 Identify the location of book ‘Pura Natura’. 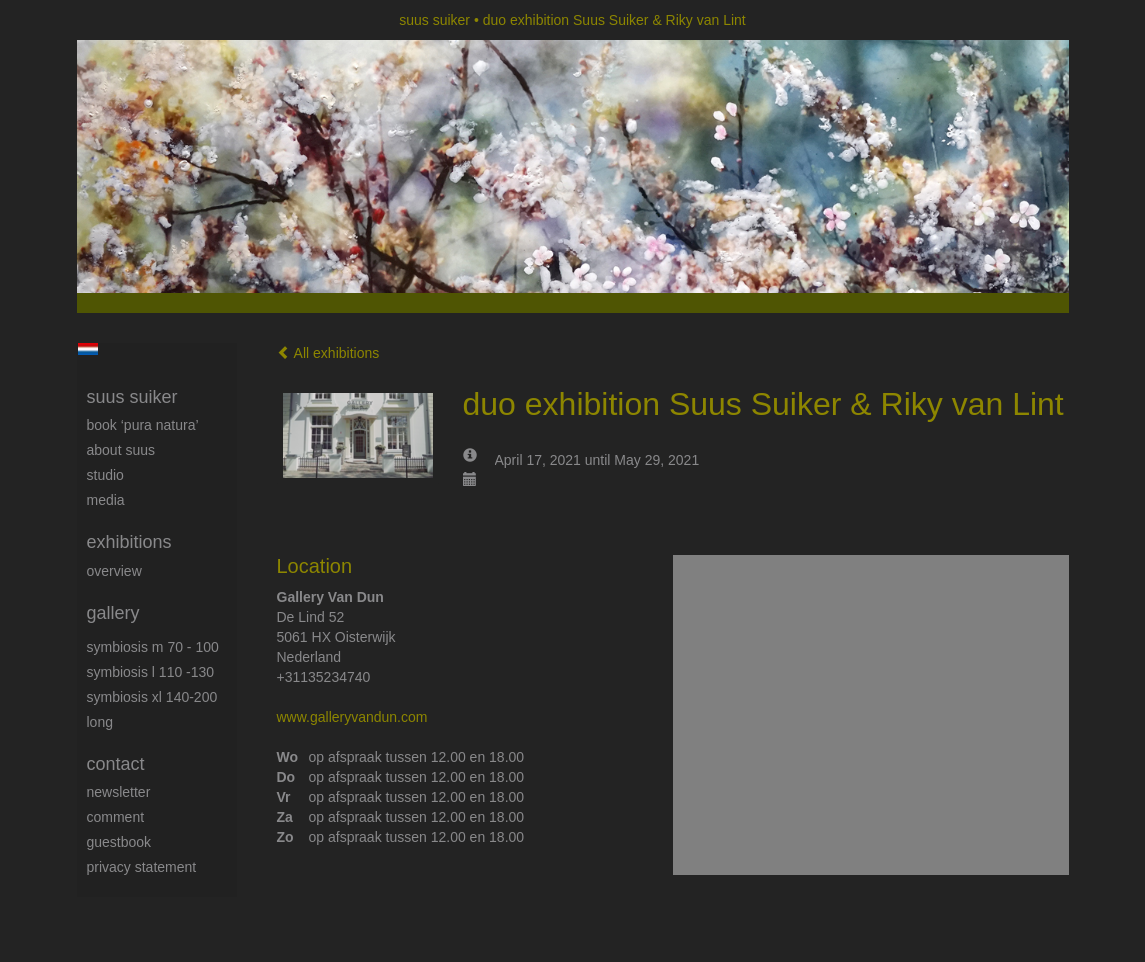
(143, 425).